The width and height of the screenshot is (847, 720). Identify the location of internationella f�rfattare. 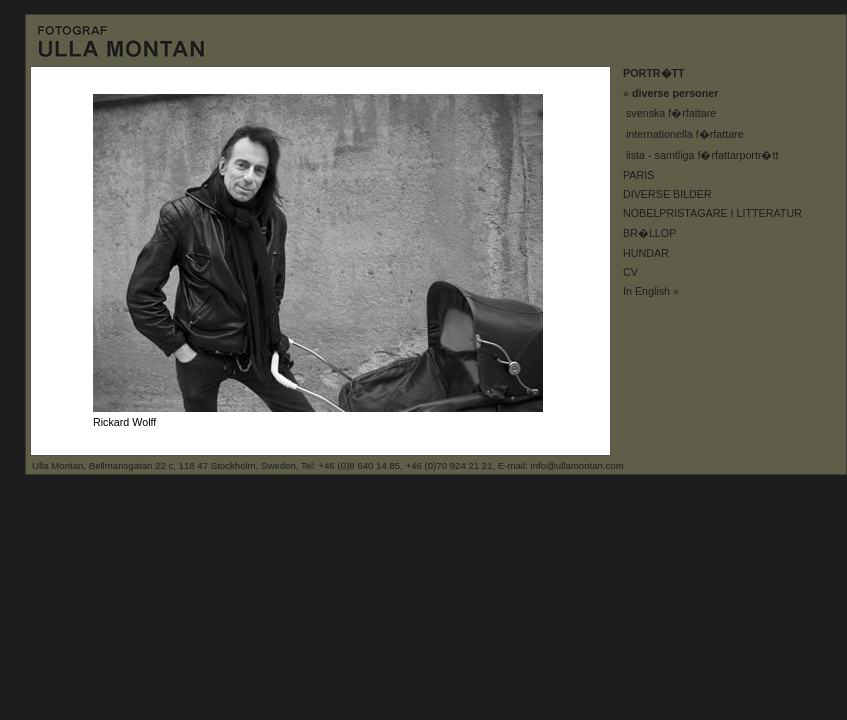
(685, 134).